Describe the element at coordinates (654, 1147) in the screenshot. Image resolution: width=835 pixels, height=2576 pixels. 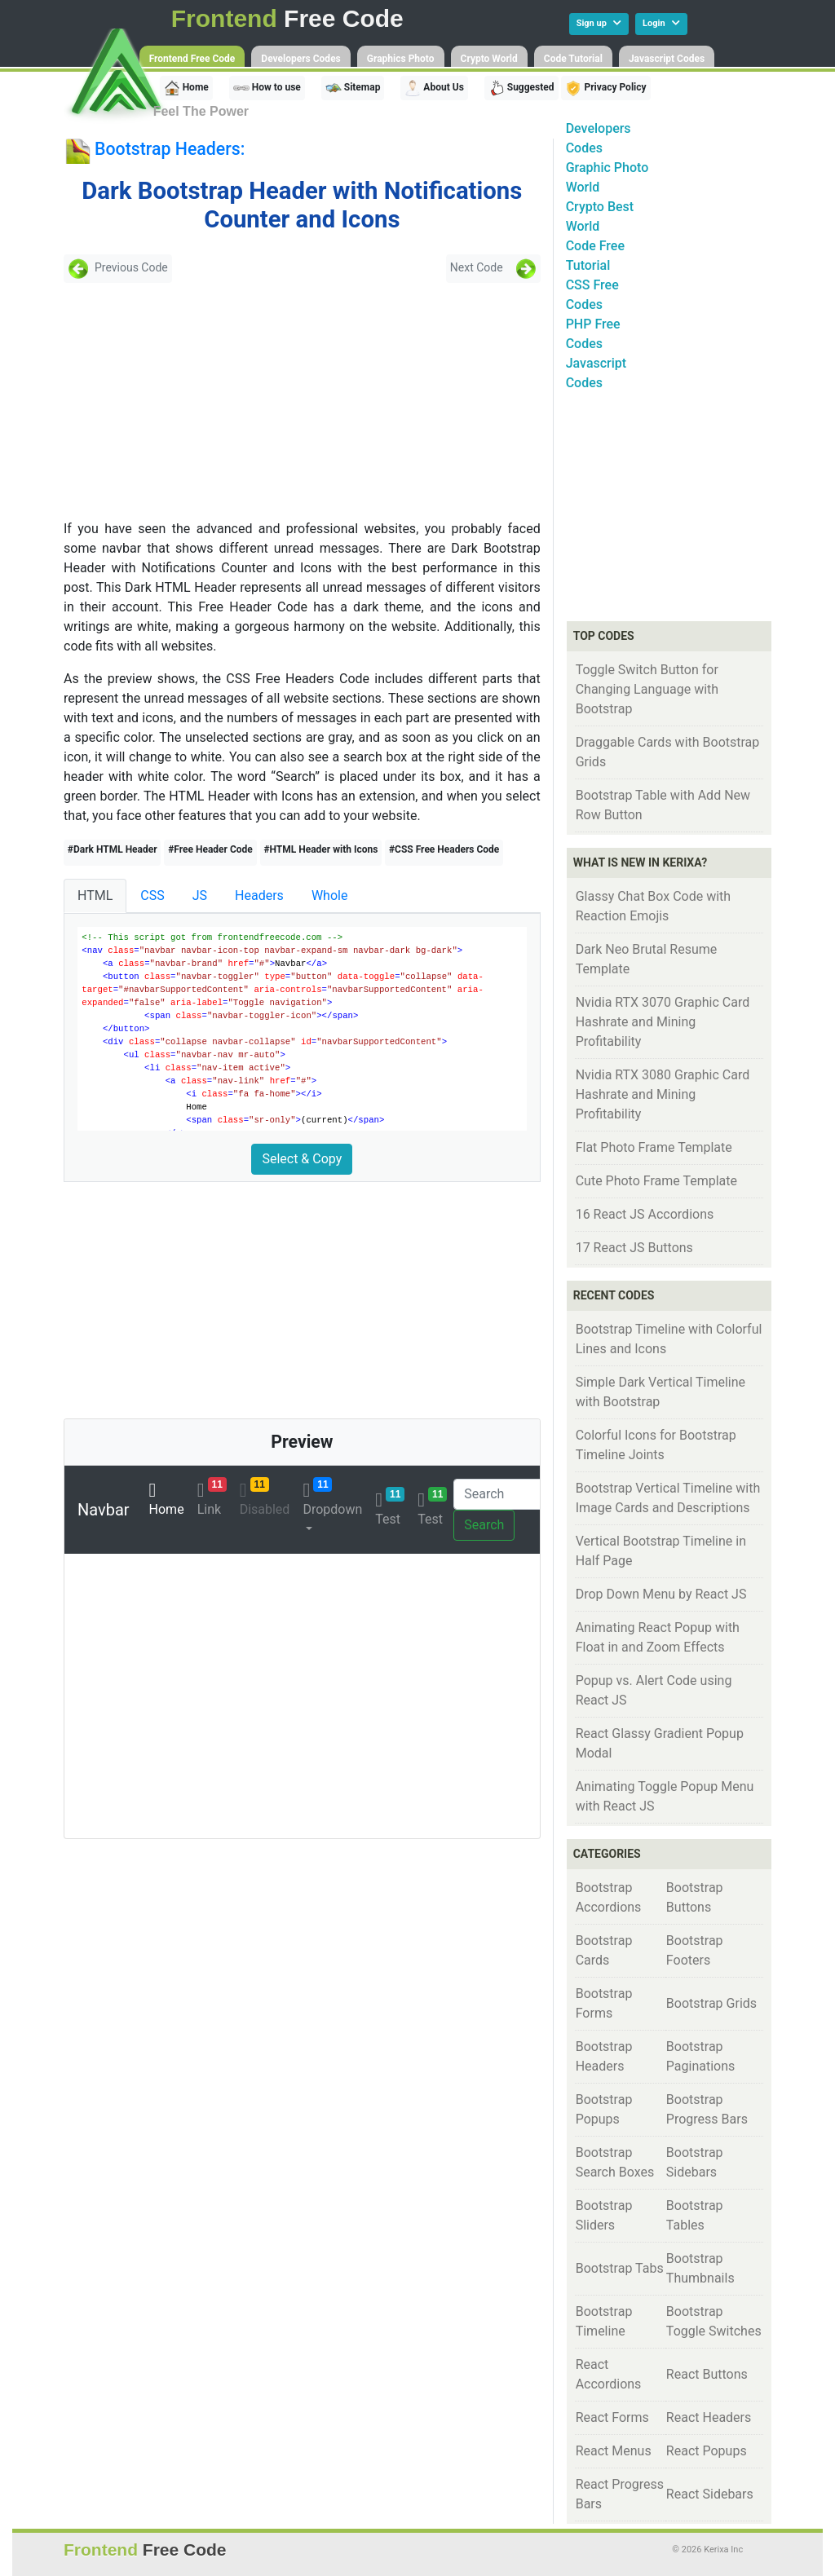
I see `Flat Photo Frame Template` at that location.